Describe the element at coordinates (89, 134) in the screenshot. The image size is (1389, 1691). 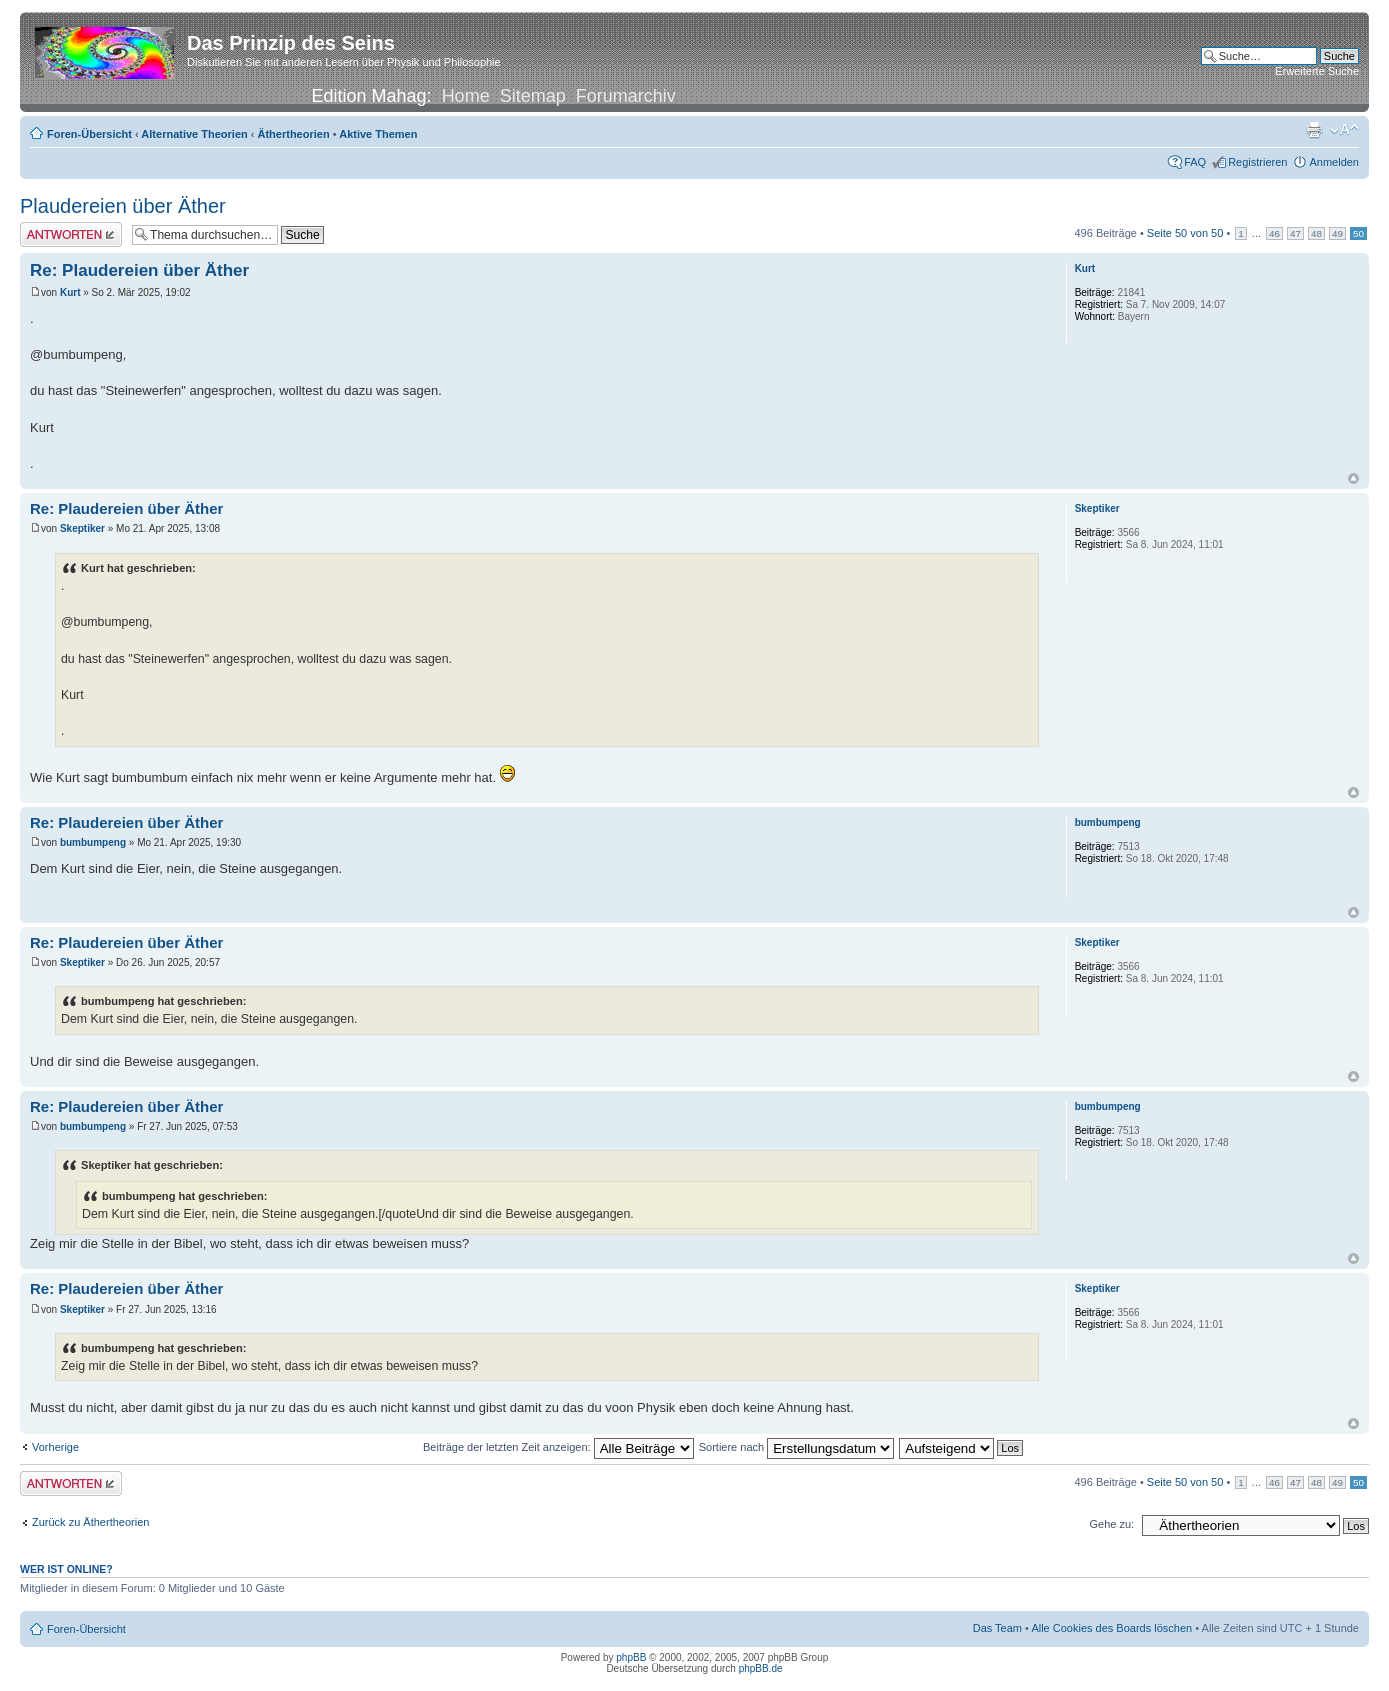
I see `Foren-Übersicht` at that location.